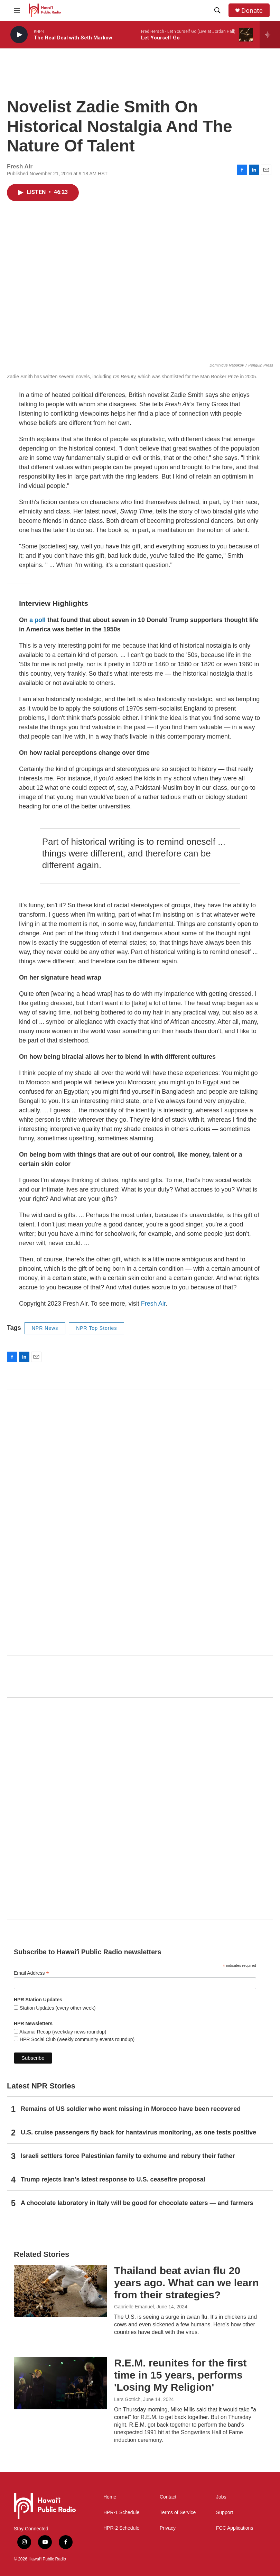 This screenshot has height=2576, width=280. Describe the element at coordinates (127, 2399) in the screenshot. I see `Lars Gotrich` at that location.